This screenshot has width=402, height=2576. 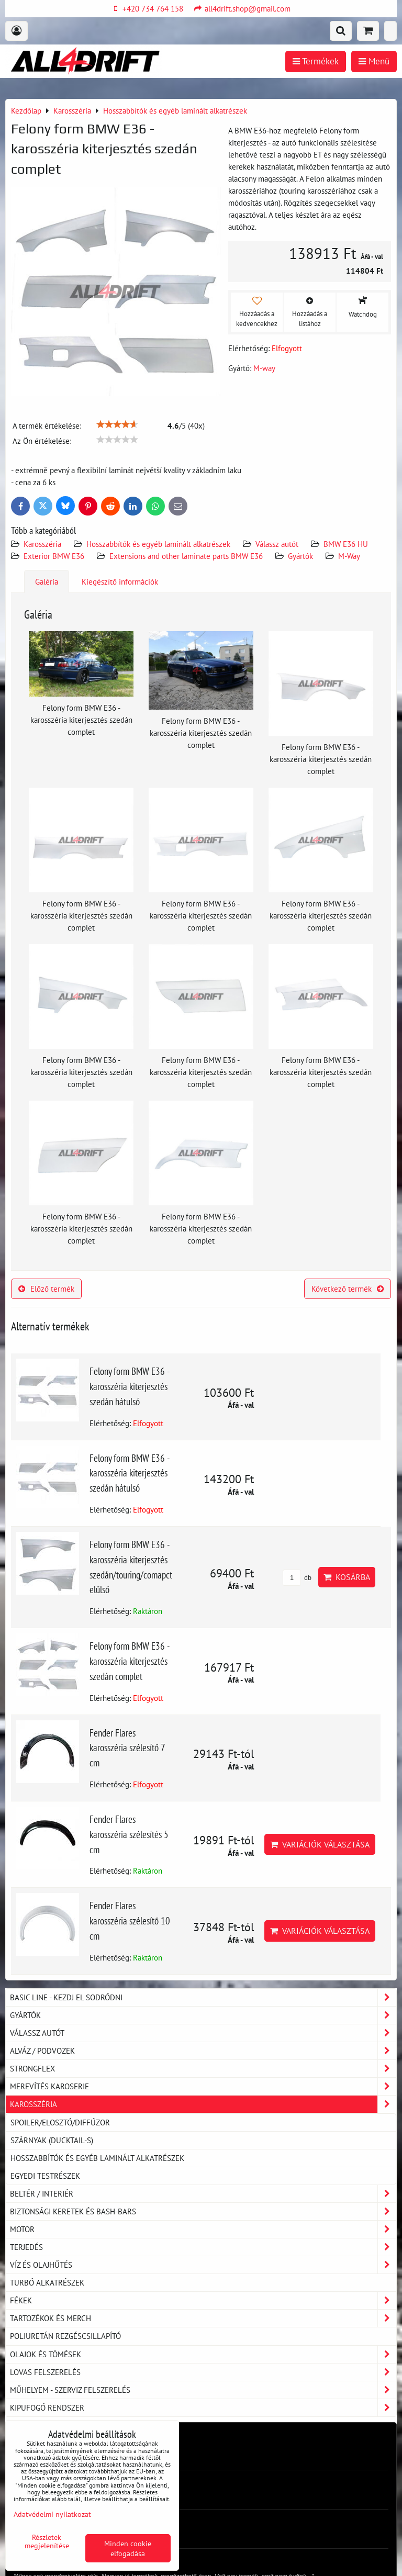 What do you see at coordinates (46, 1288) in the screenshot?
I see `Előző termék` at bounding box center [46, 1288].